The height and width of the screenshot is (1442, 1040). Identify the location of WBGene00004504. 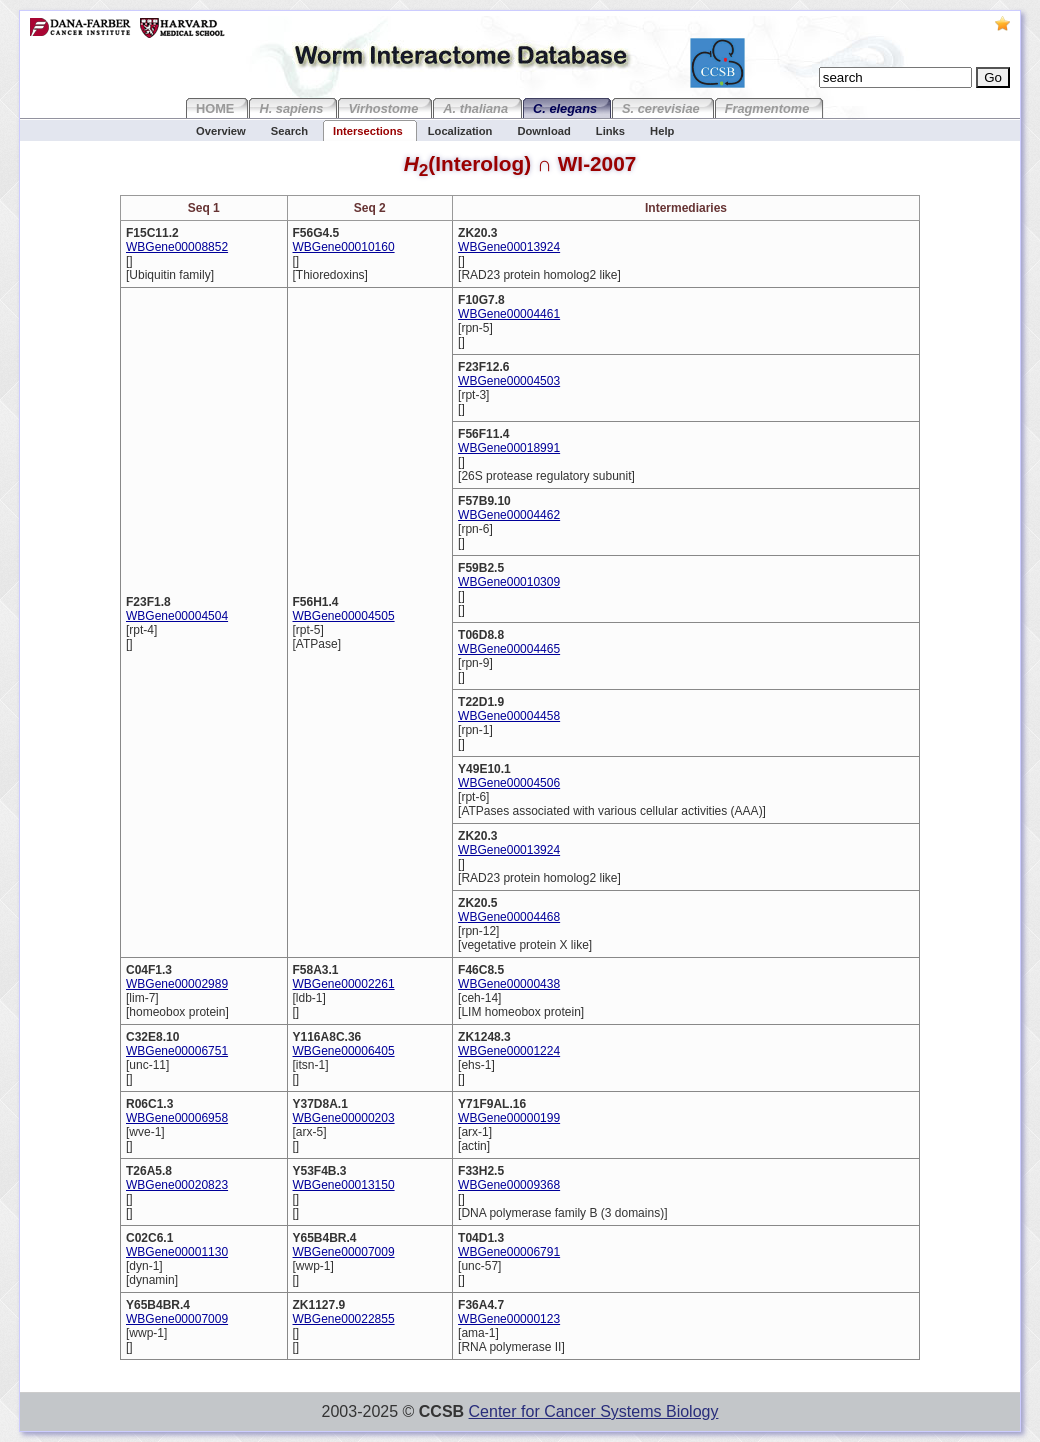
(177, 616).